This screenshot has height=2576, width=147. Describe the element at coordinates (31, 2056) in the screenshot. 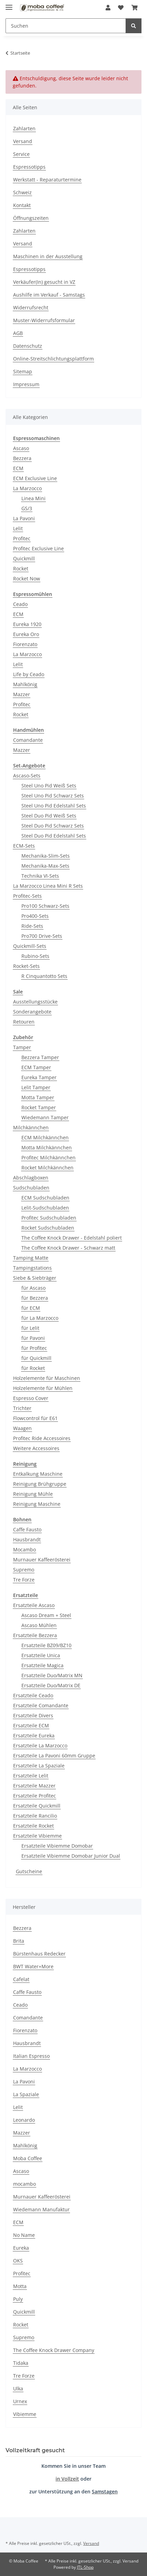

I see `Italian Espresso` at that location.